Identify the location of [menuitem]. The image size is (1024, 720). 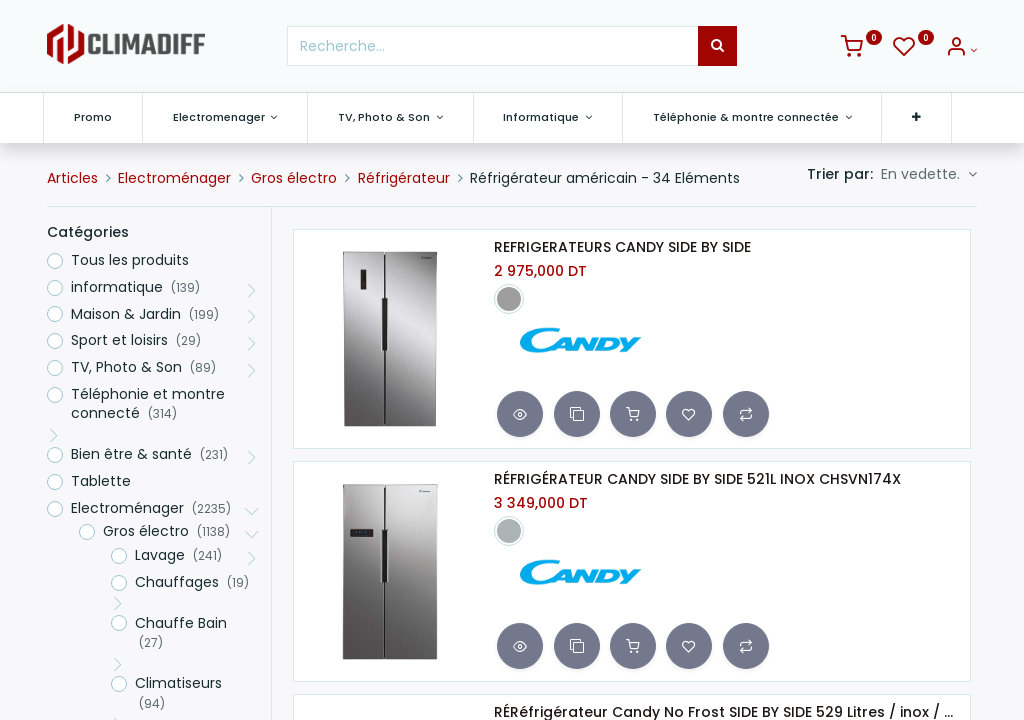
(97, 117).